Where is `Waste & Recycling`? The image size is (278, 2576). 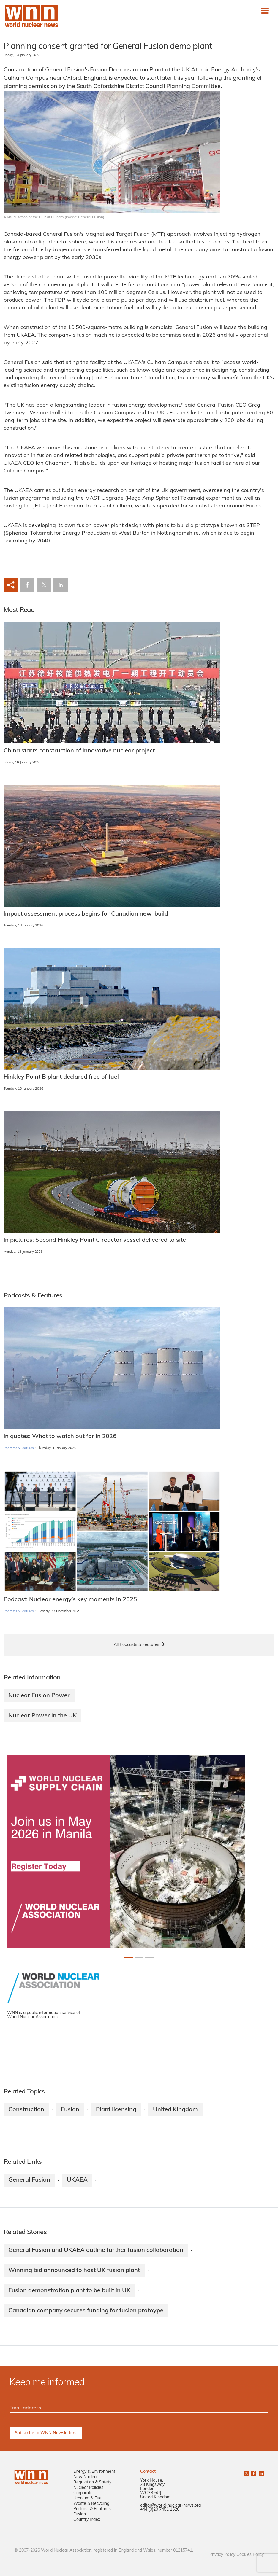
Waste & Recycling is located at coordinates (91, 2504).